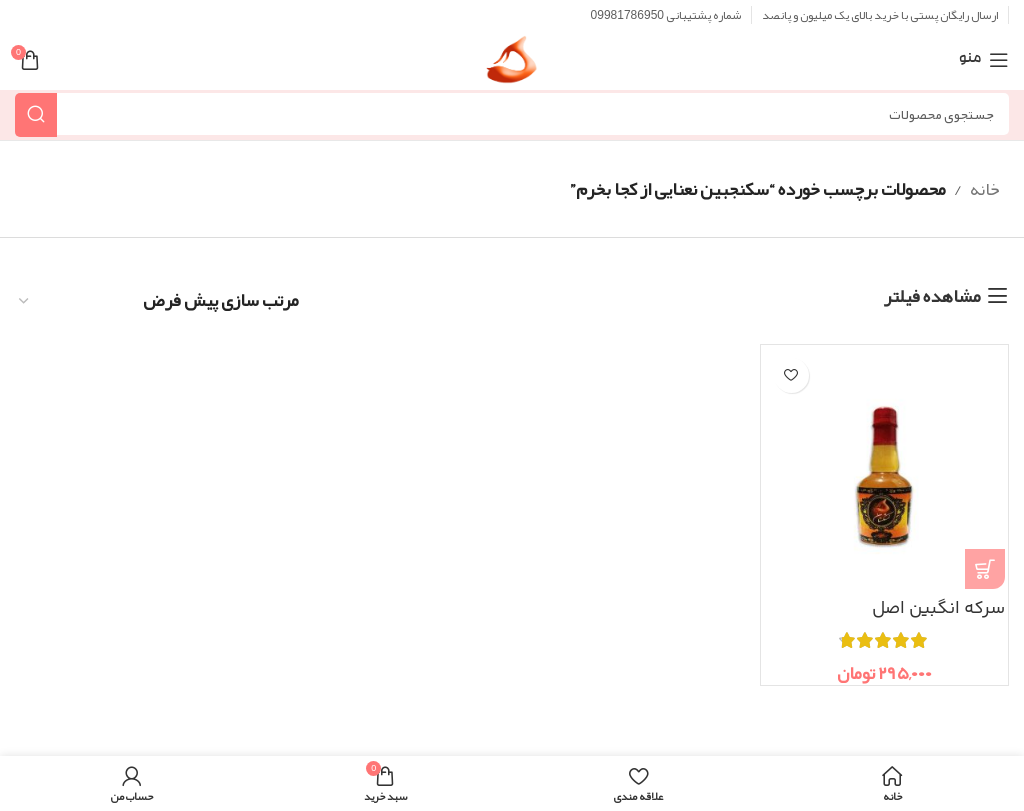 Image resolution: width=1024 pixels, height=811 pixels. I want to click on [منوی موبایل باز], so click(984, 60).